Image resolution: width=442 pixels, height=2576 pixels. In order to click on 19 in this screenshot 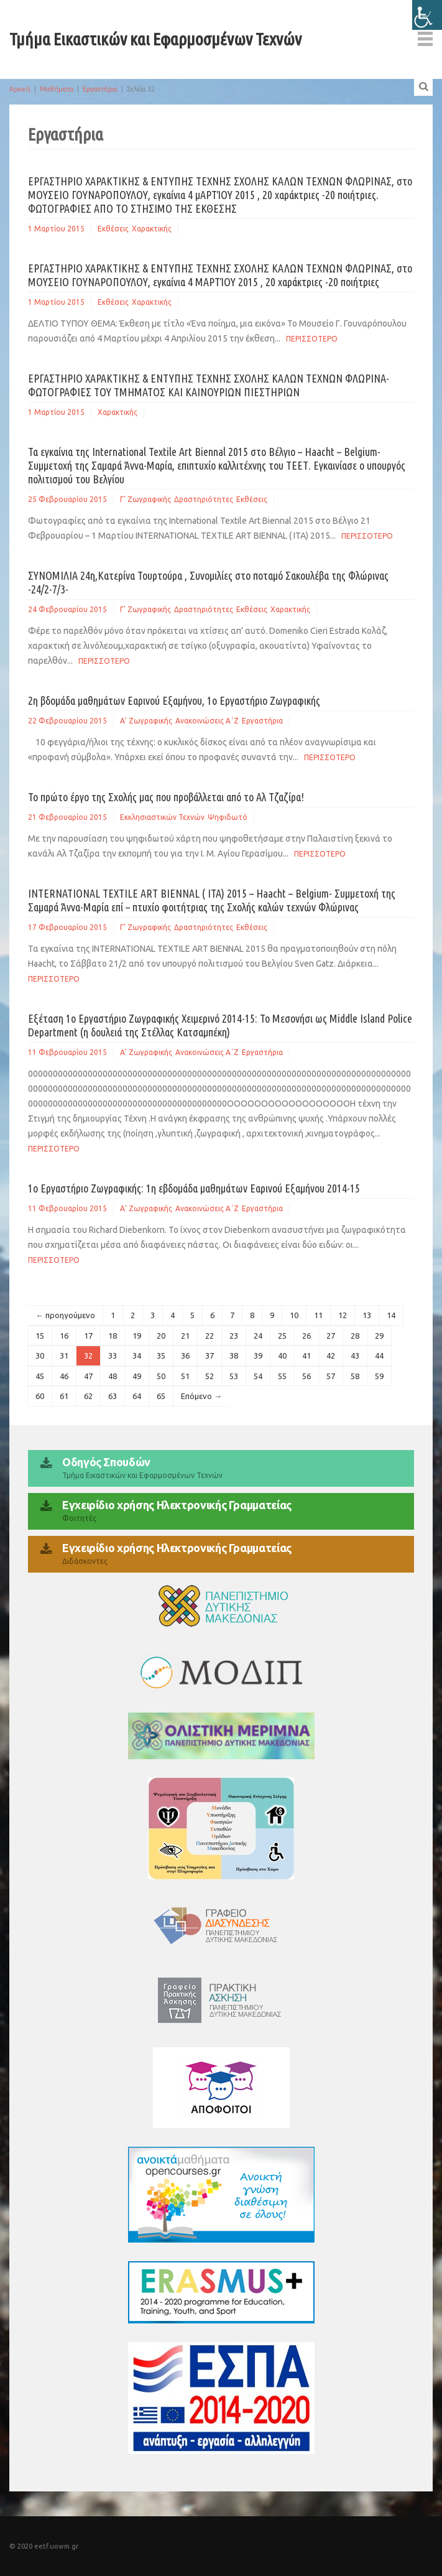, I will do `click(136, 1335)`.